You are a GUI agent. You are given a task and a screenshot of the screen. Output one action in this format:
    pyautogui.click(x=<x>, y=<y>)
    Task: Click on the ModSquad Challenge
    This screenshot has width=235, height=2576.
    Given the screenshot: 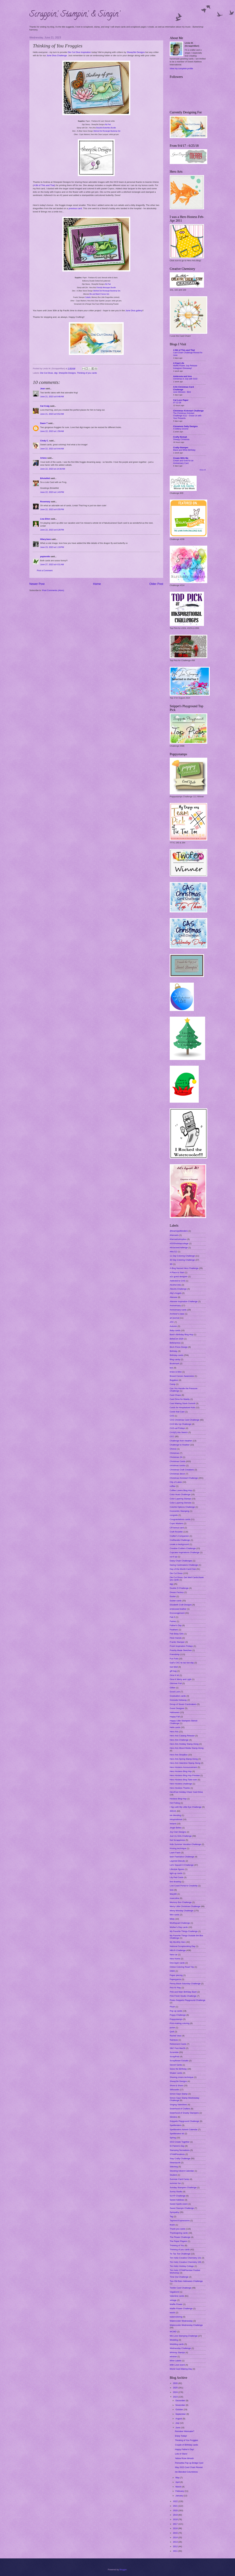 What is the action you would take?
    pyautogui.click(x=180, y=1923)
    